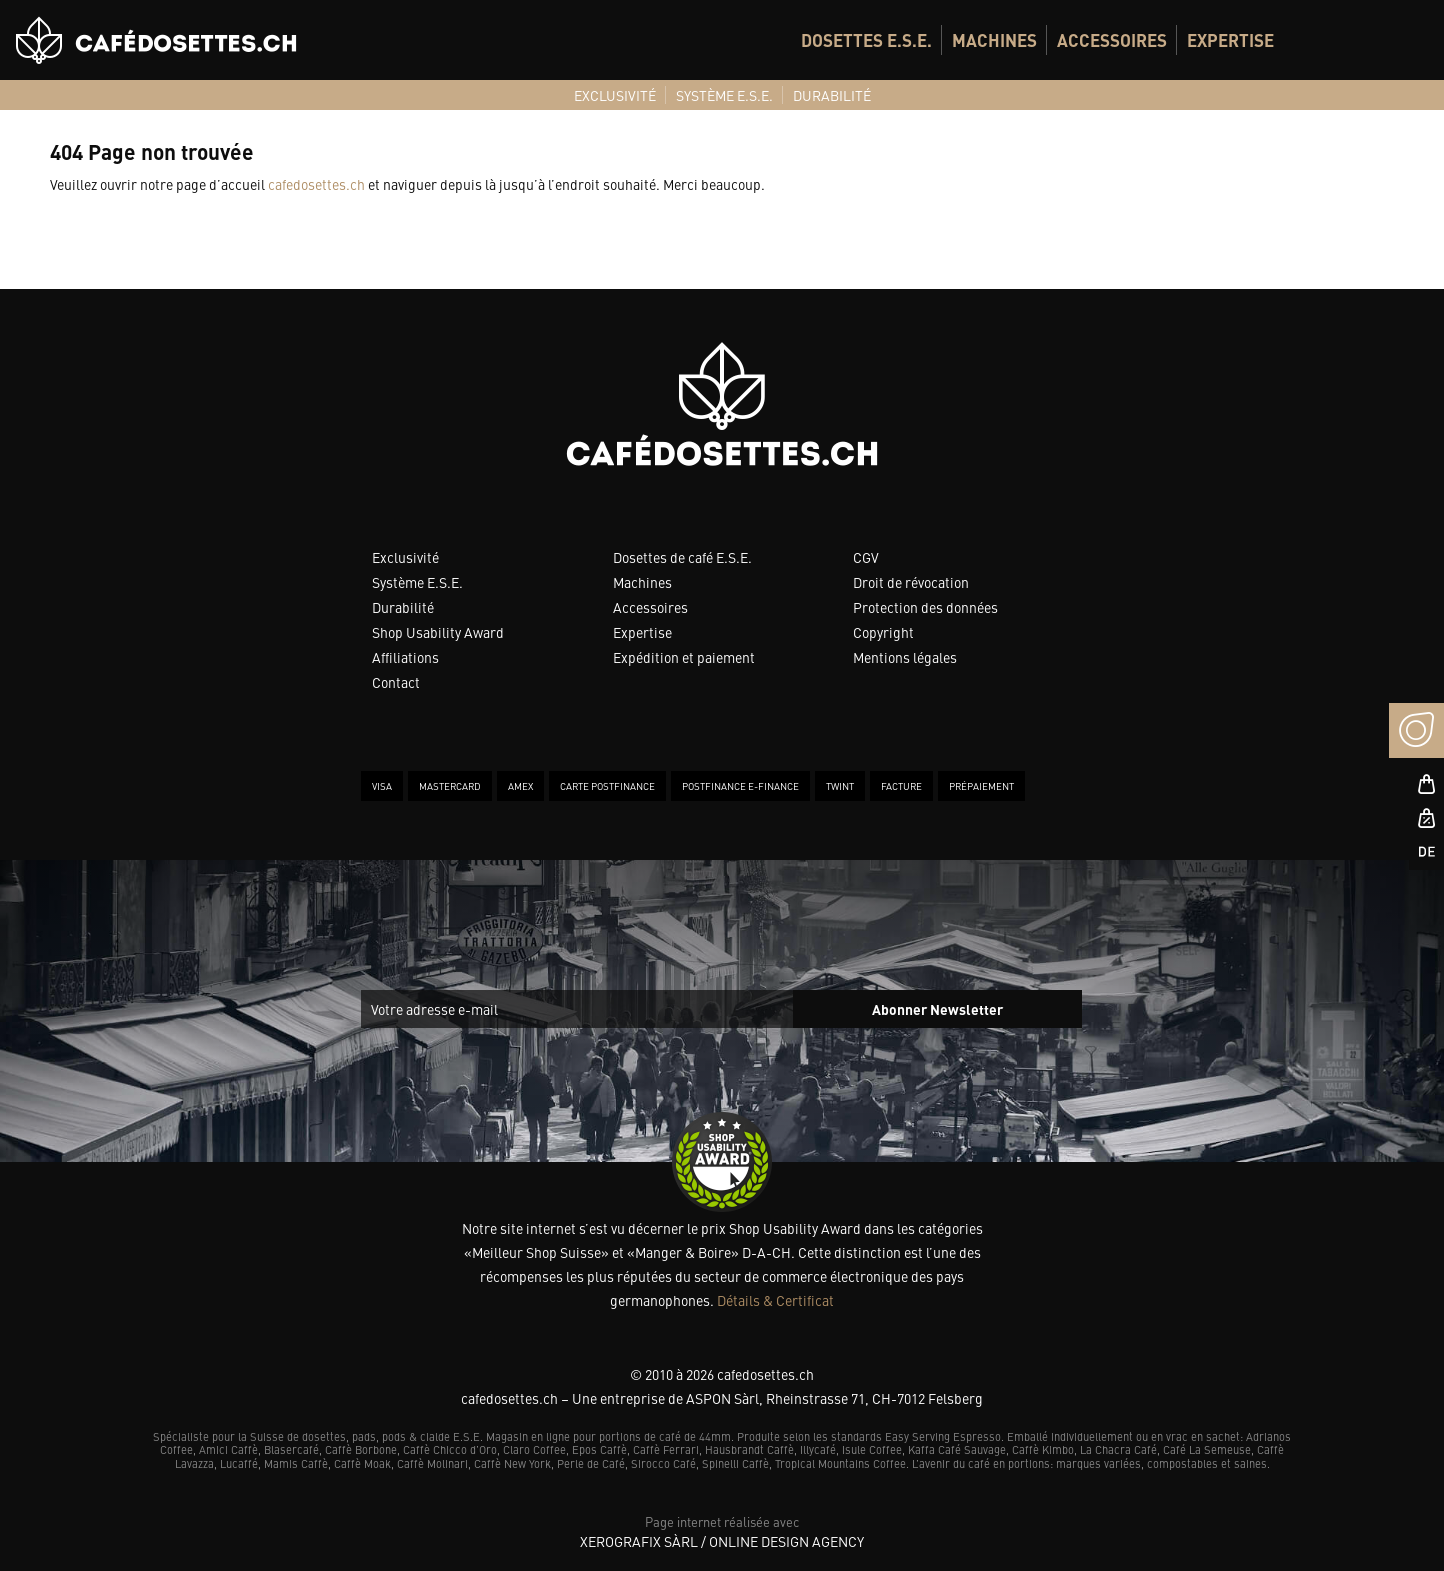 This screenshot has height=1571, width=1444. I want to click on cafedosettes.ch, so click(316, 184).